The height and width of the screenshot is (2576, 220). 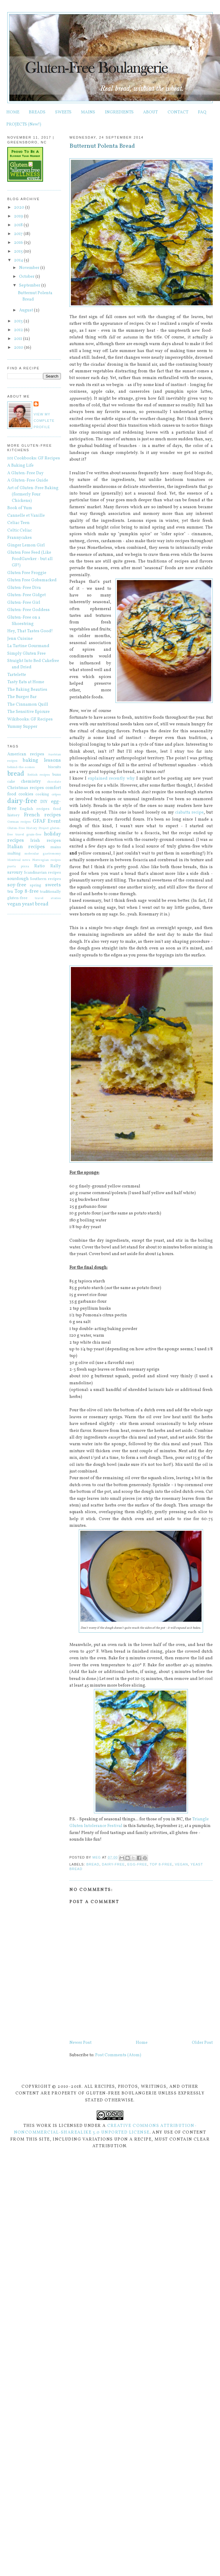 I want to click on explained recently why, so click(x=111, y=778).